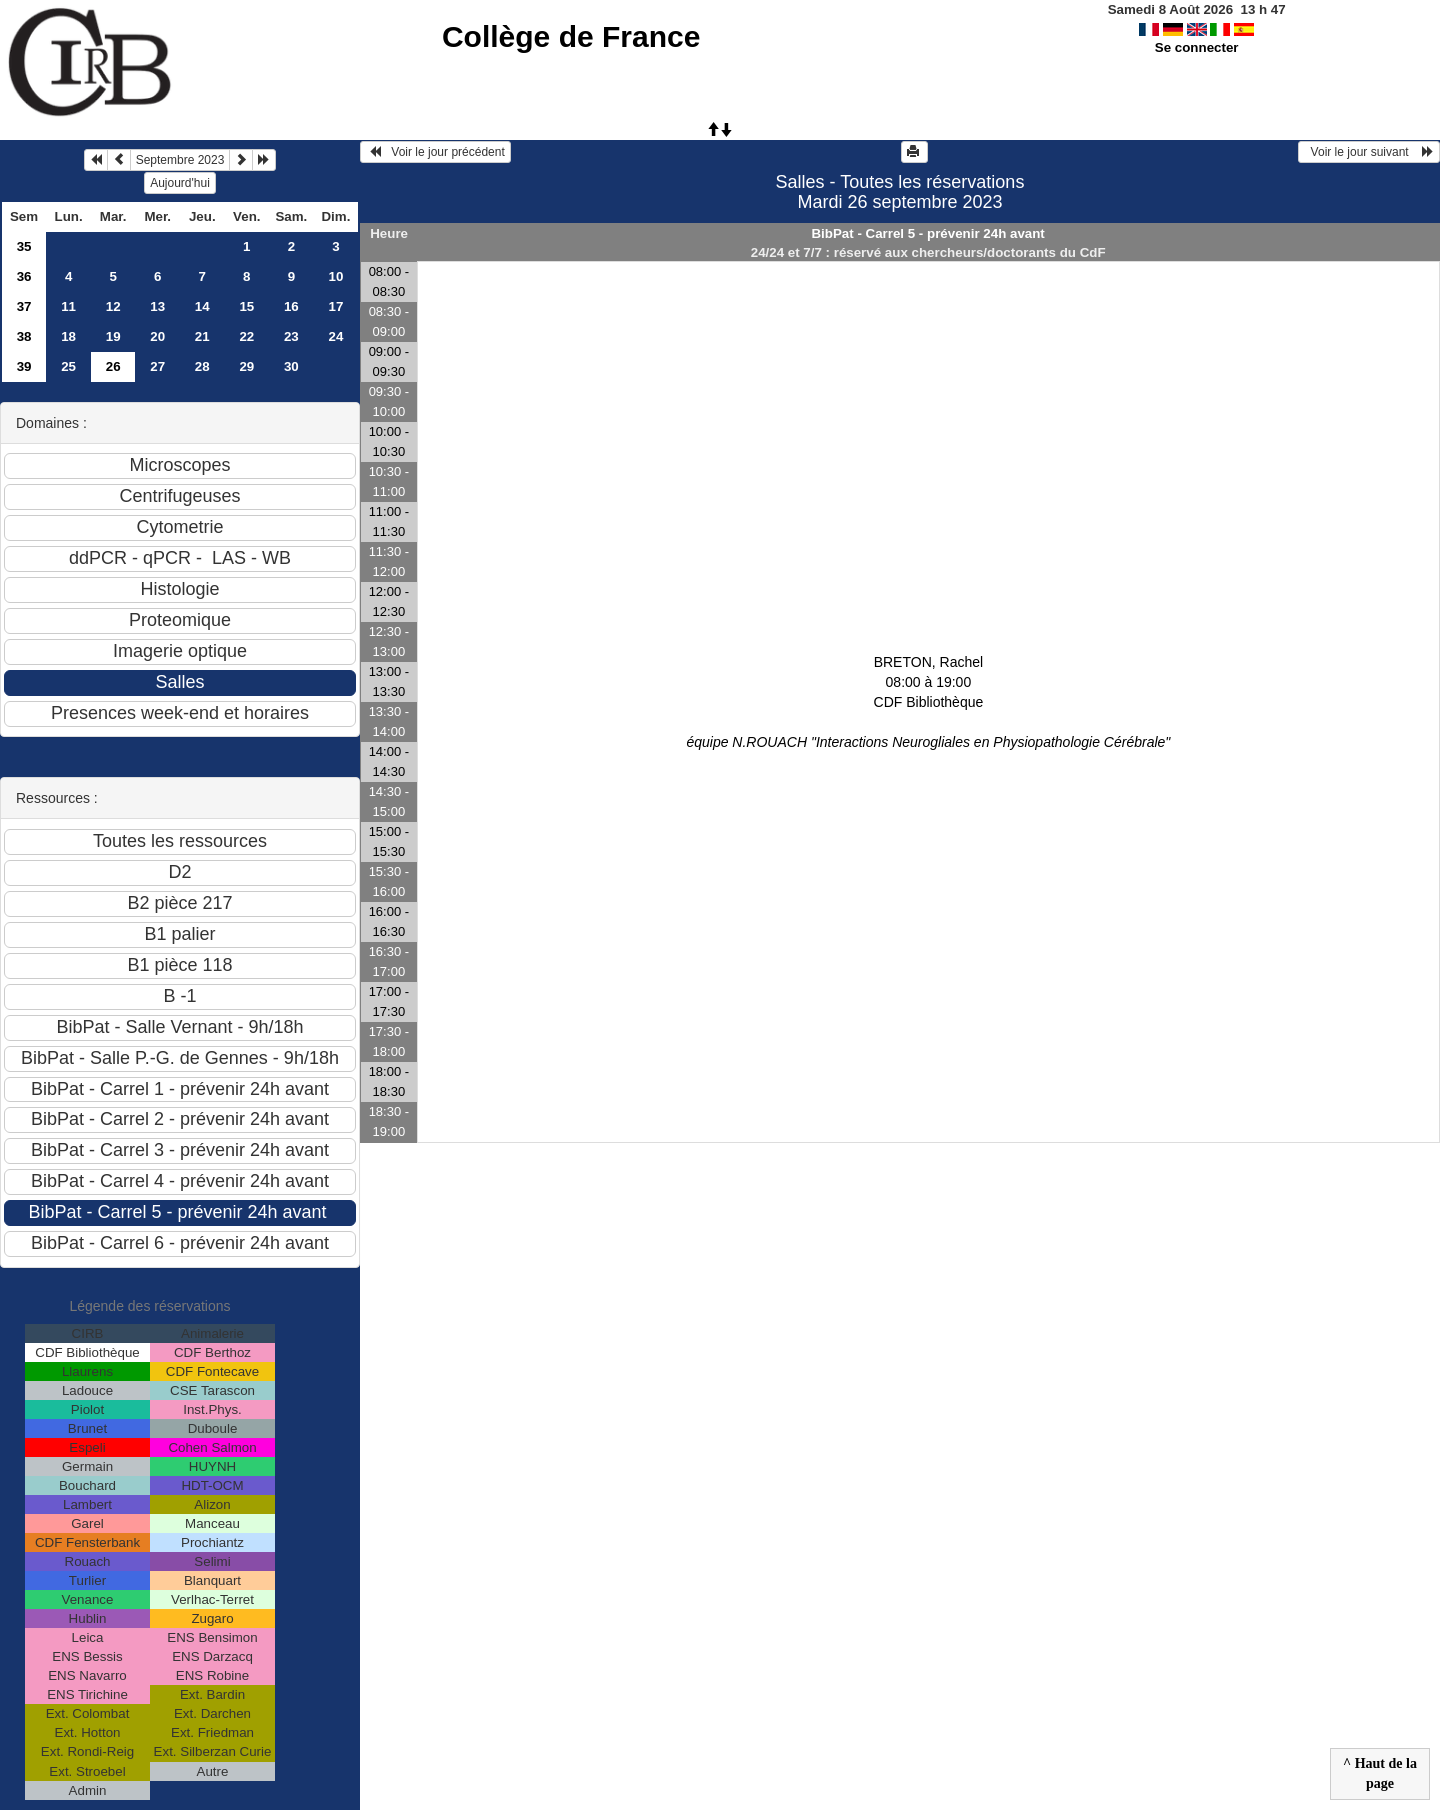 The image size is (1440, 1810). What do you see at coordinates (927, 233) in the screenshot?
I see `BibPat - Carrel 5 - prévenir 24h avant` at bounding box center [927, 233].